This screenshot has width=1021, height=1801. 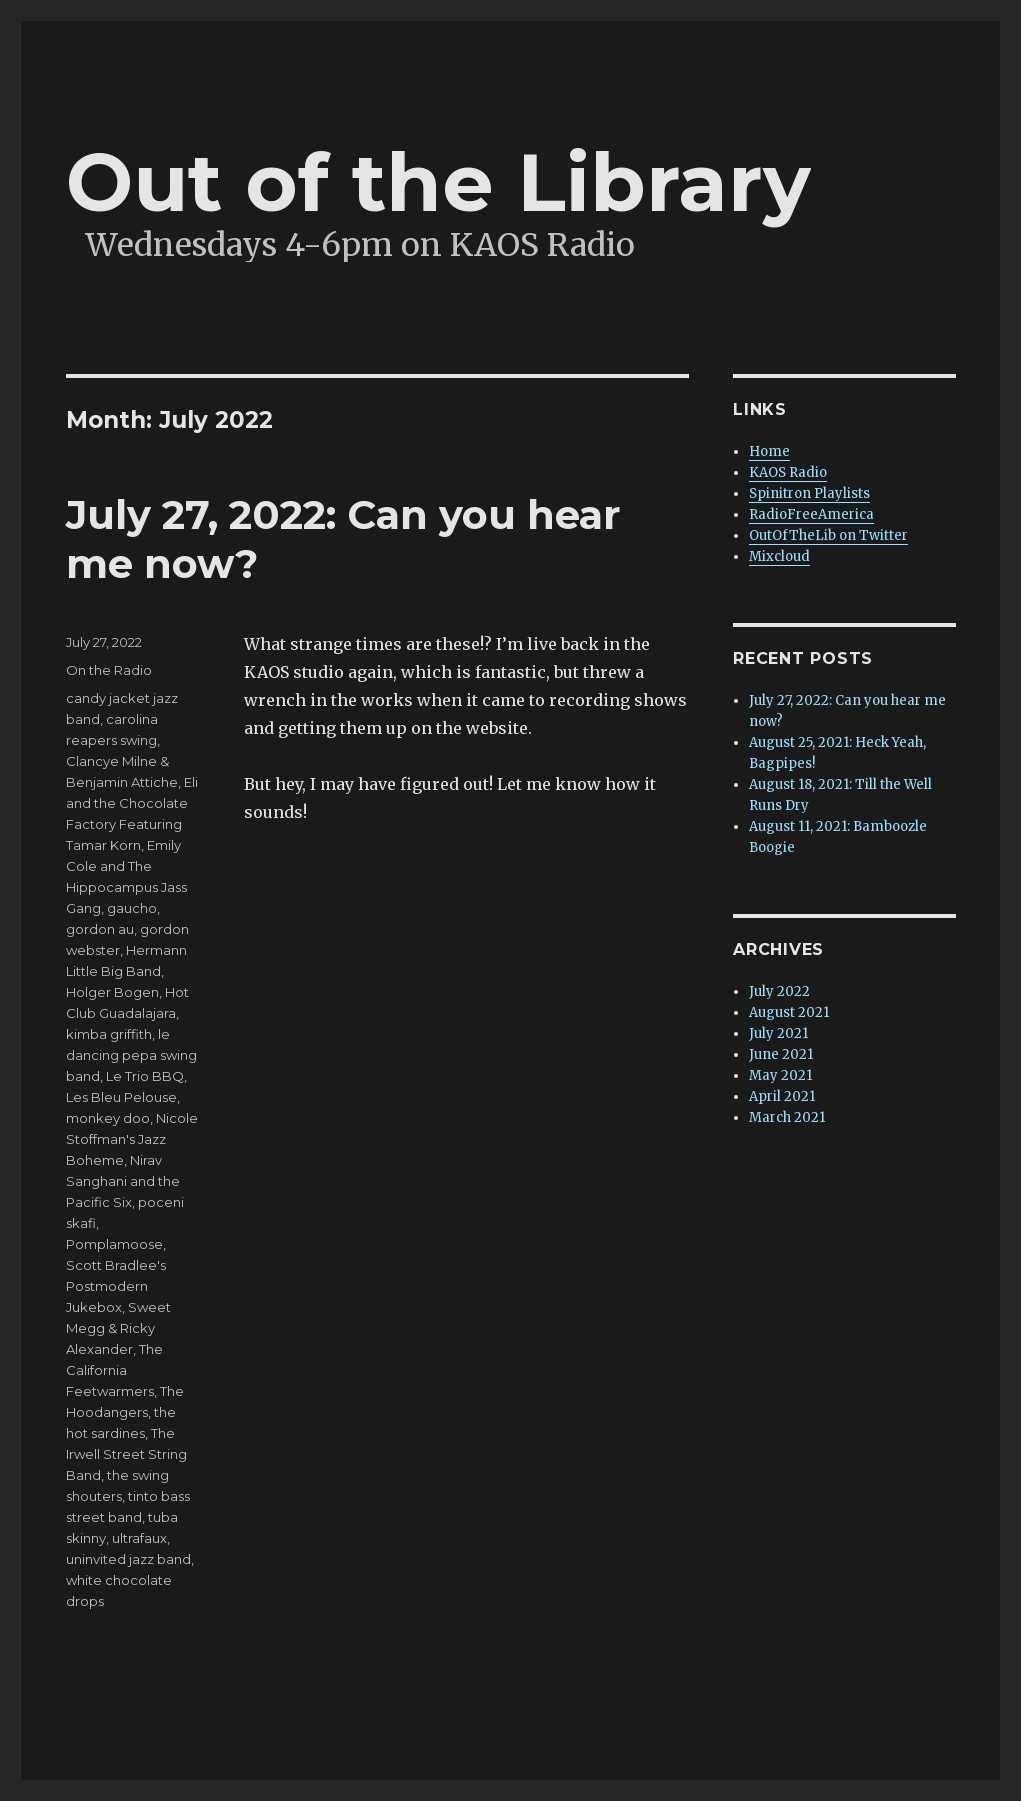 I want to click on KAOS Radio, so click(x=788, y=472).